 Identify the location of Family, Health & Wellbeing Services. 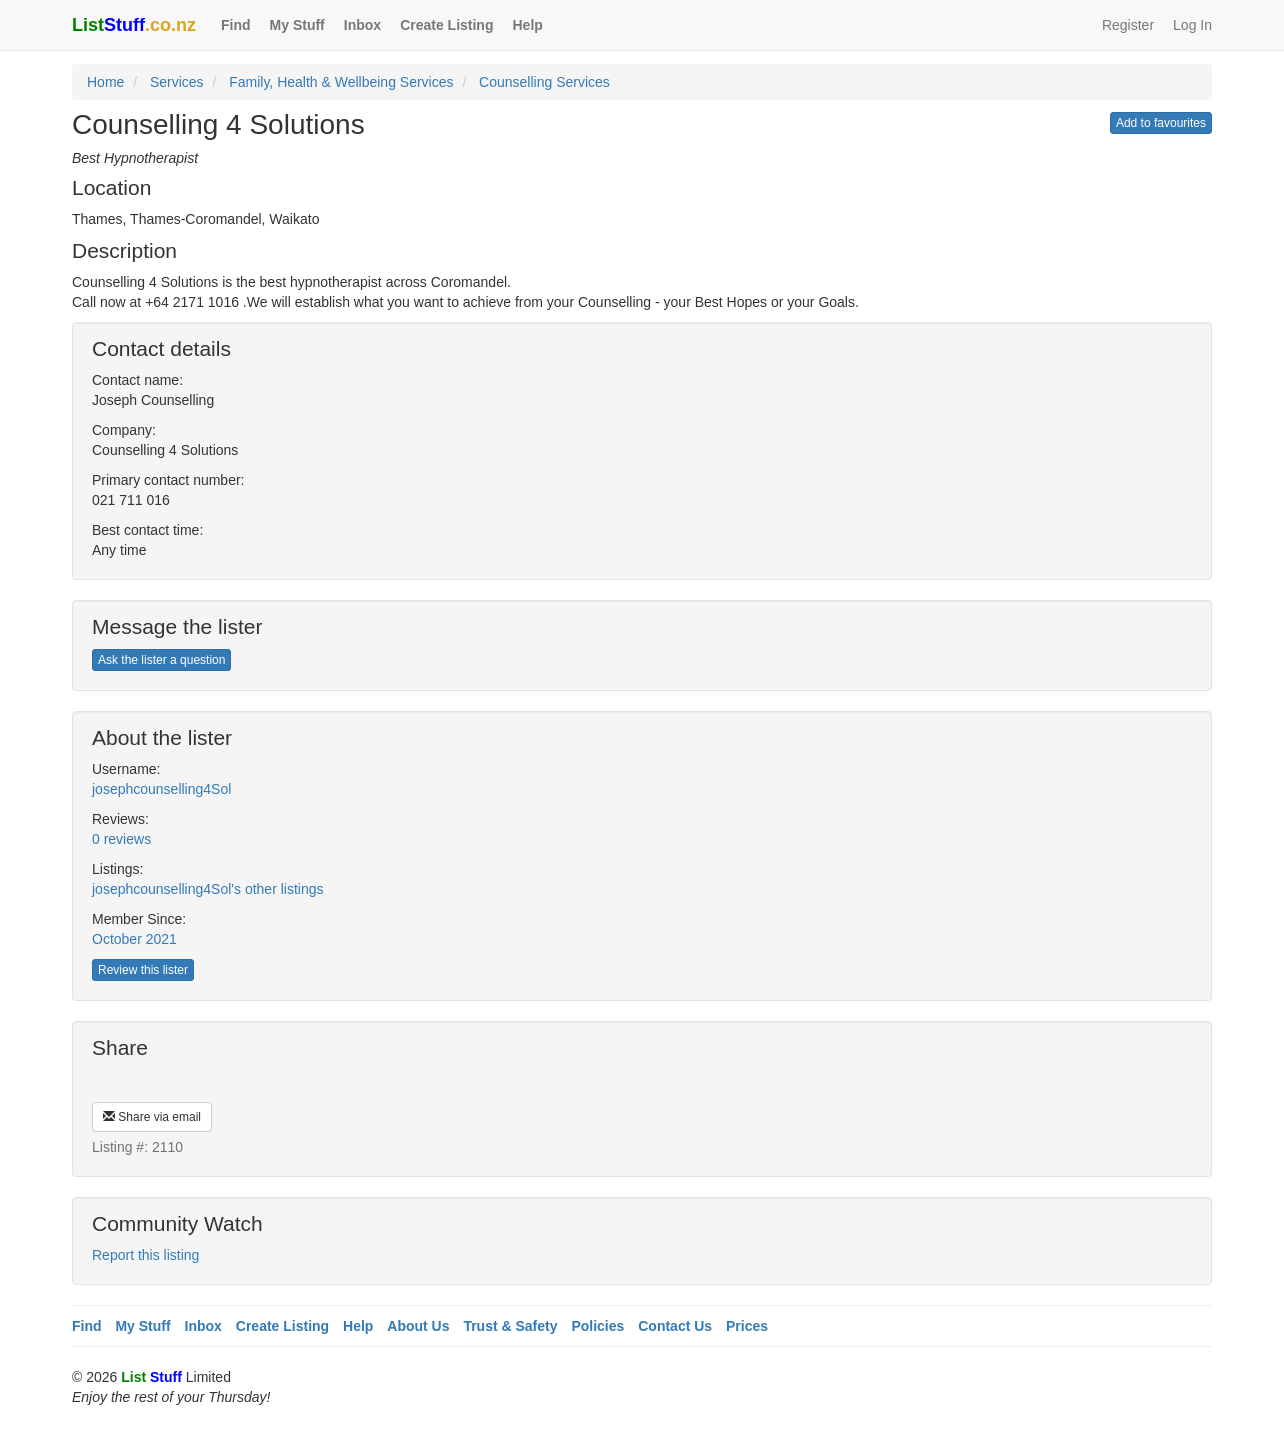
(341, 82).